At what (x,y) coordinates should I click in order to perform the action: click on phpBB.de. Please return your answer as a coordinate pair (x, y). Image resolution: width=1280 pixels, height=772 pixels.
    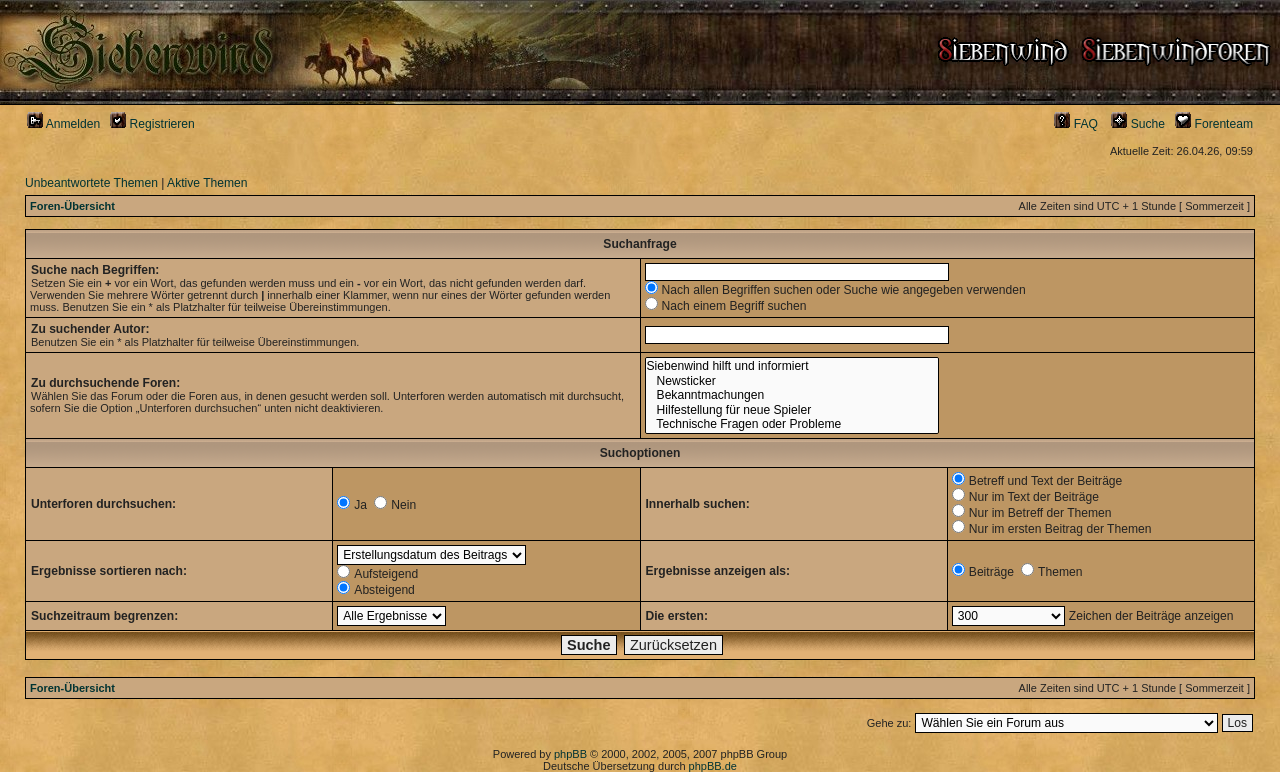
    Looking at the image, I should click on (713, 766).